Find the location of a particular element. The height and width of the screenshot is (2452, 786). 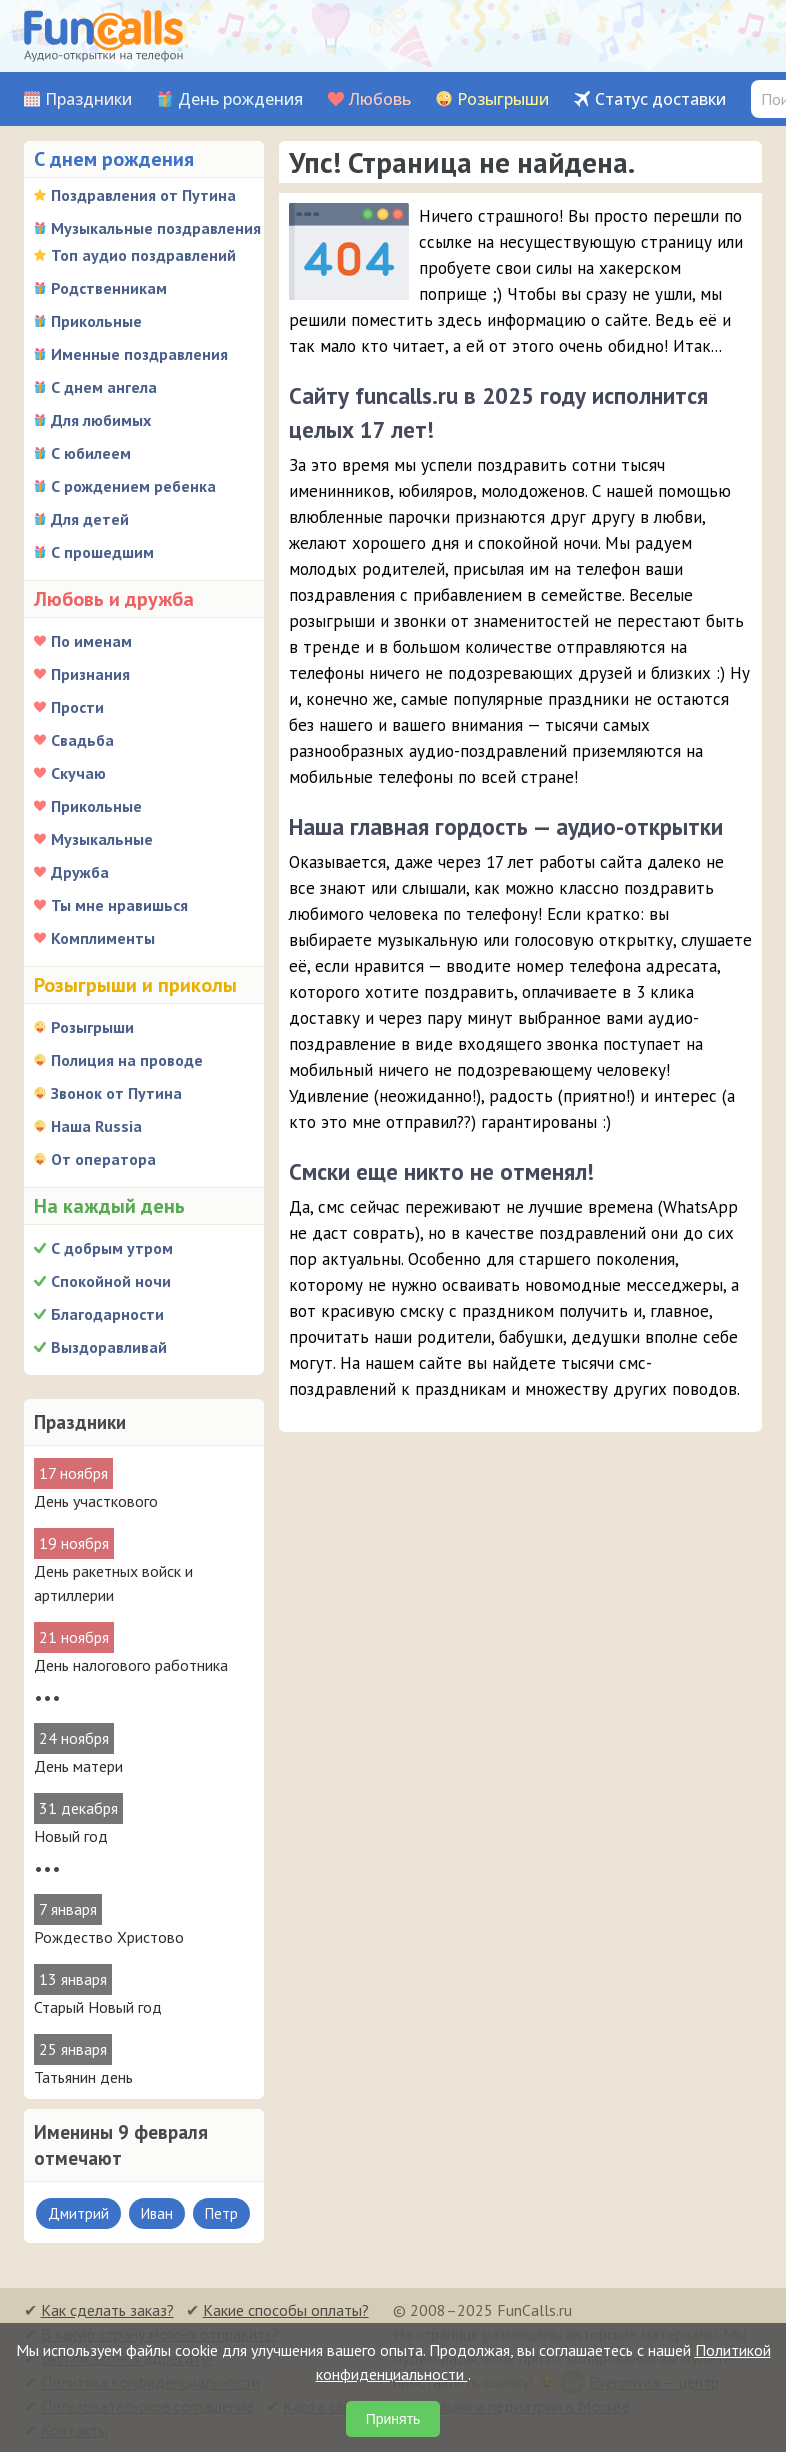

Для любимых is located at coordinates (101, 420).